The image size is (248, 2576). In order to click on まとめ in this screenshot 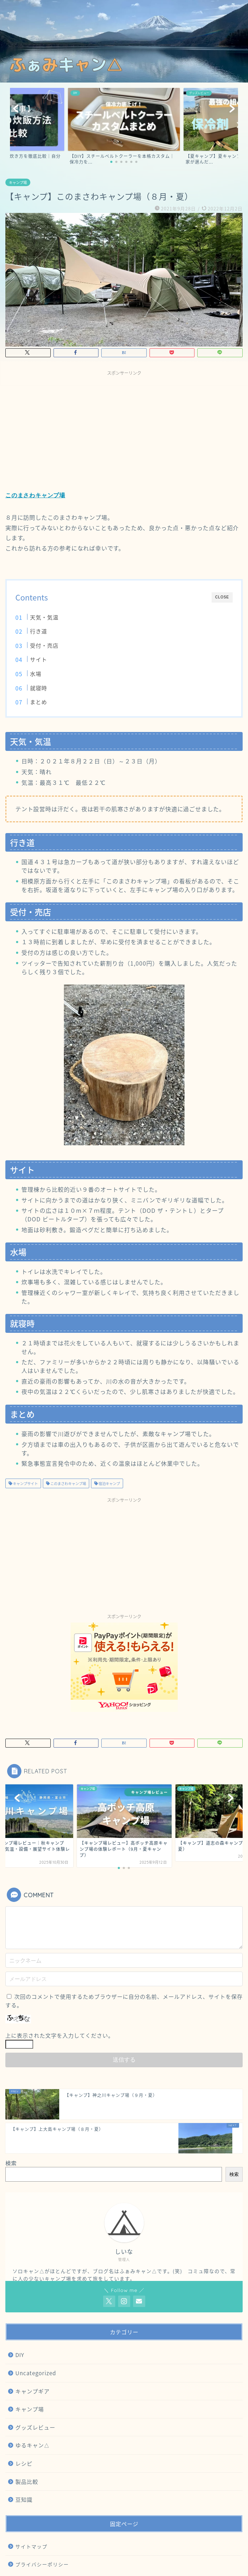, I will do `click(38, 702)`.